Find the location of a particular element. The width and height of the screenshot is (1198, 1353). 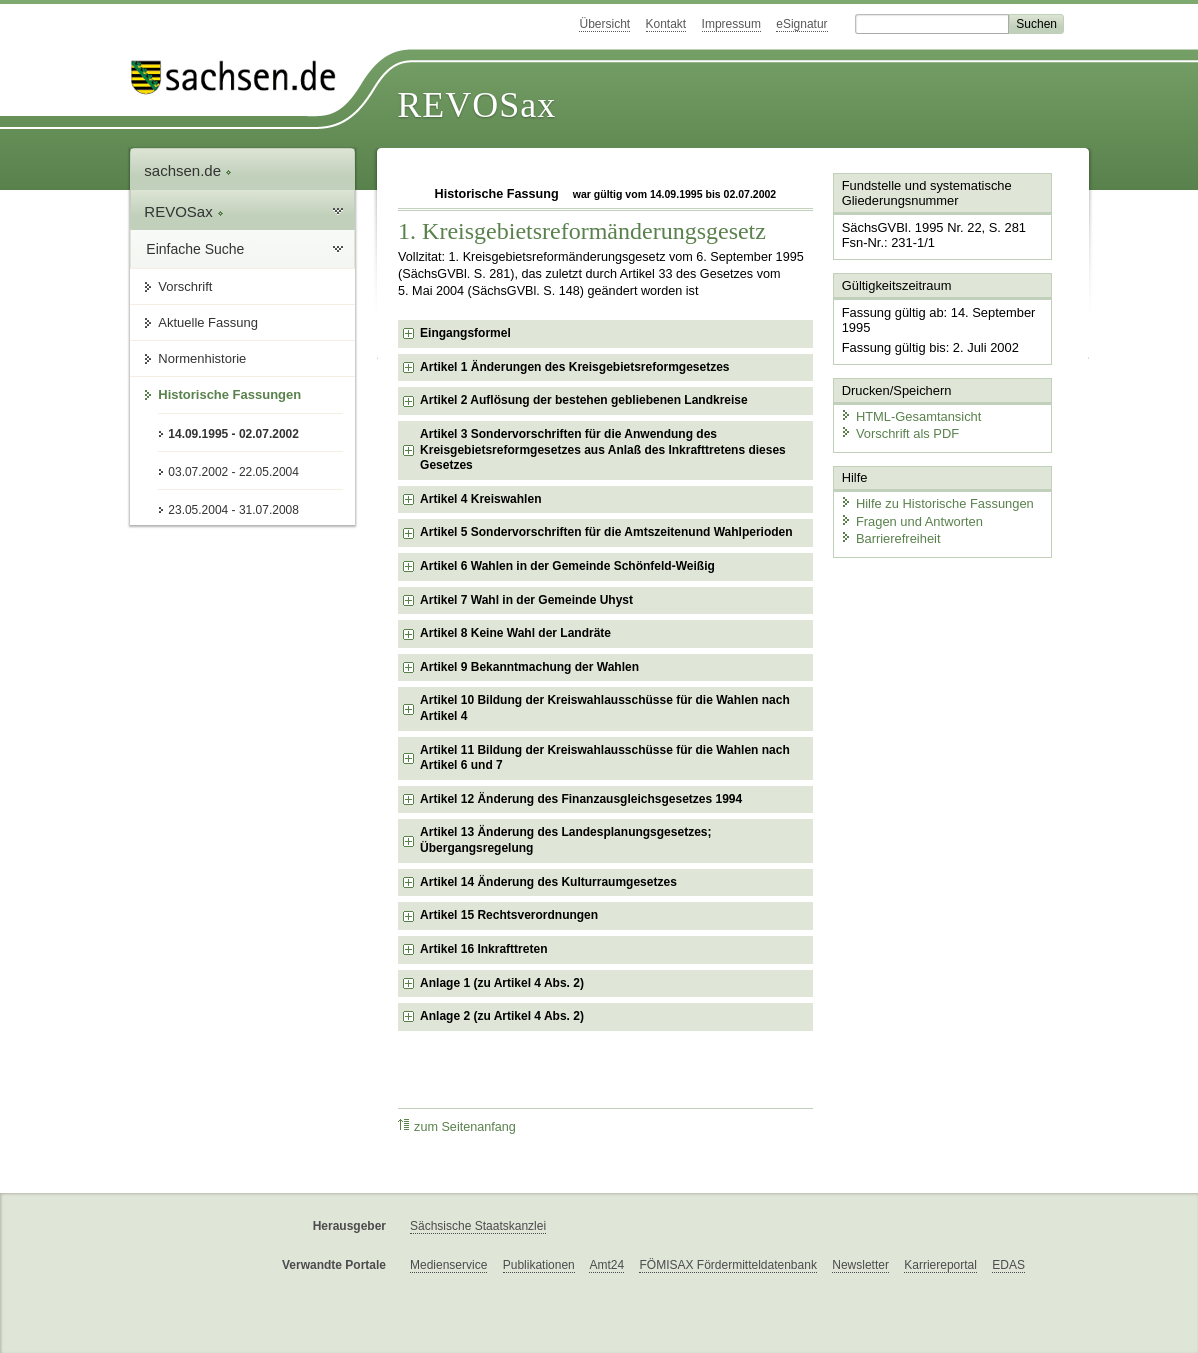

Anlage 1 (zu Artikel 4 Abs. 2) [checkbox] is located at coordinates (502, 983).